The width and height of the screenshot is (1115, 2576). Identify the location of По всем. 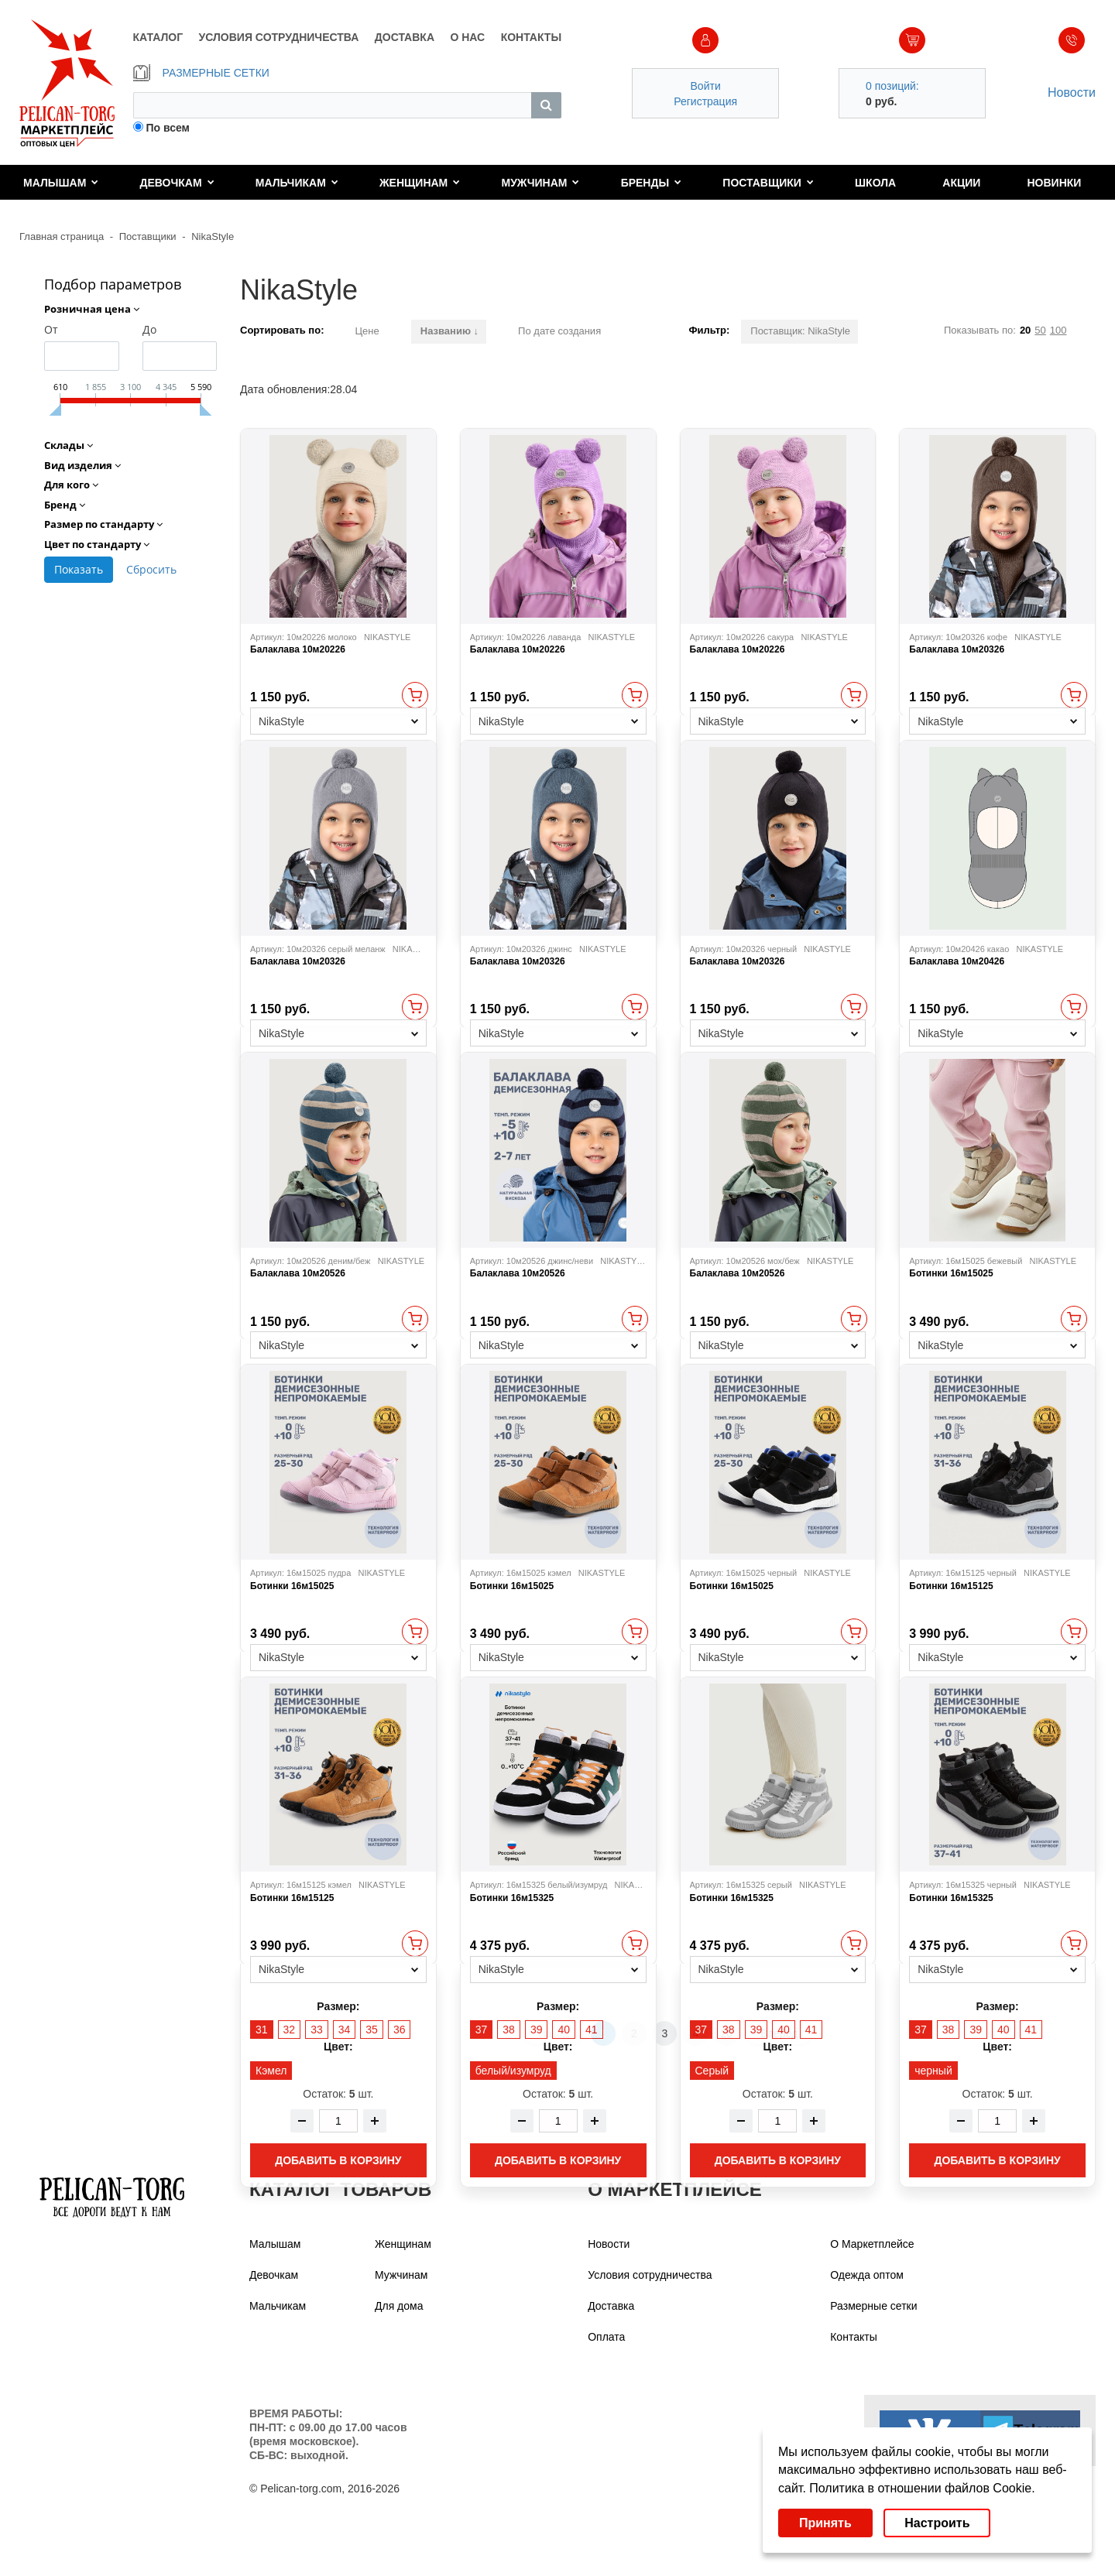
(168, 128).